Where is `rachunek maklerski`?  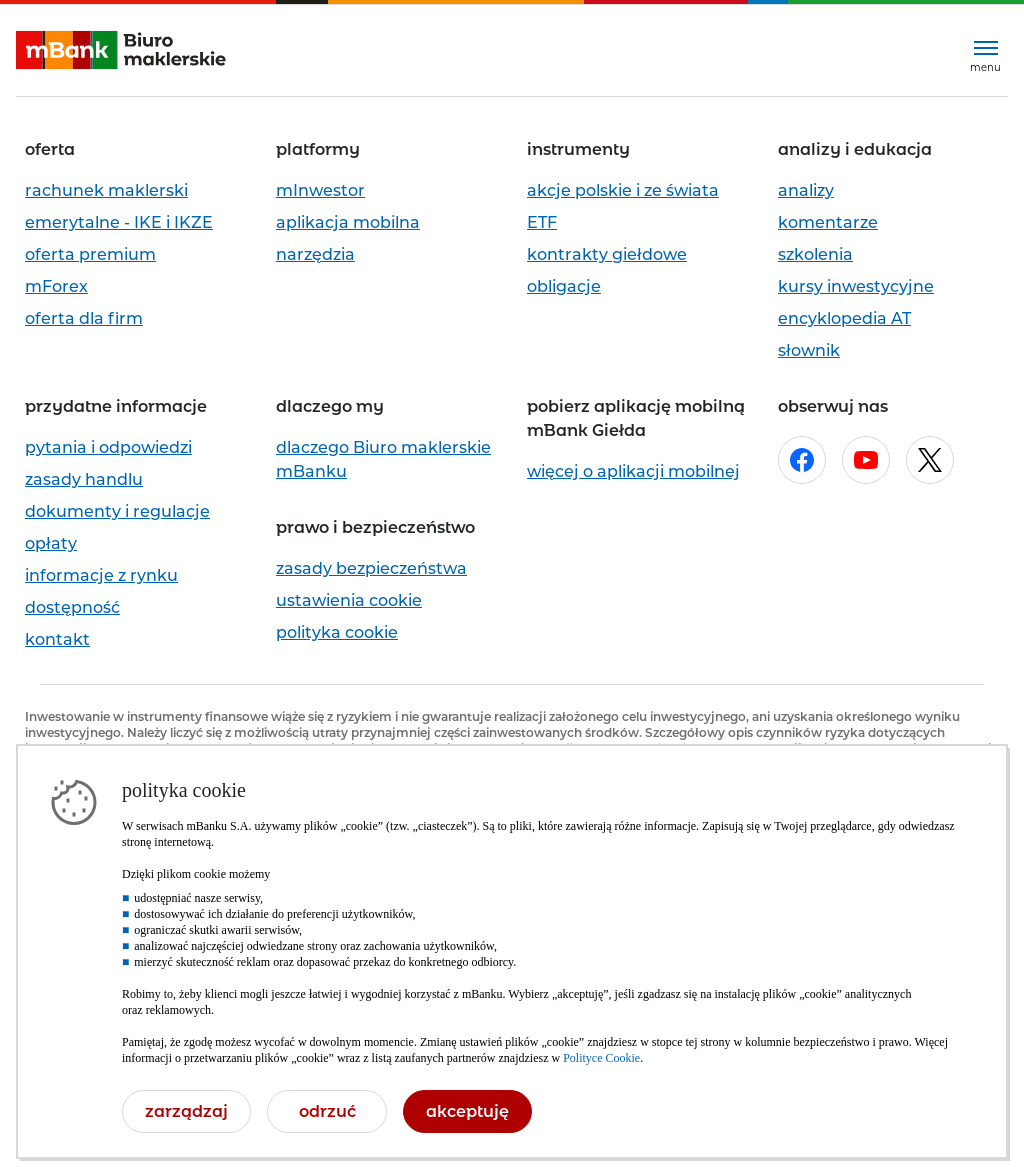 rachunek maklerski is located at coordinates (106, 190).